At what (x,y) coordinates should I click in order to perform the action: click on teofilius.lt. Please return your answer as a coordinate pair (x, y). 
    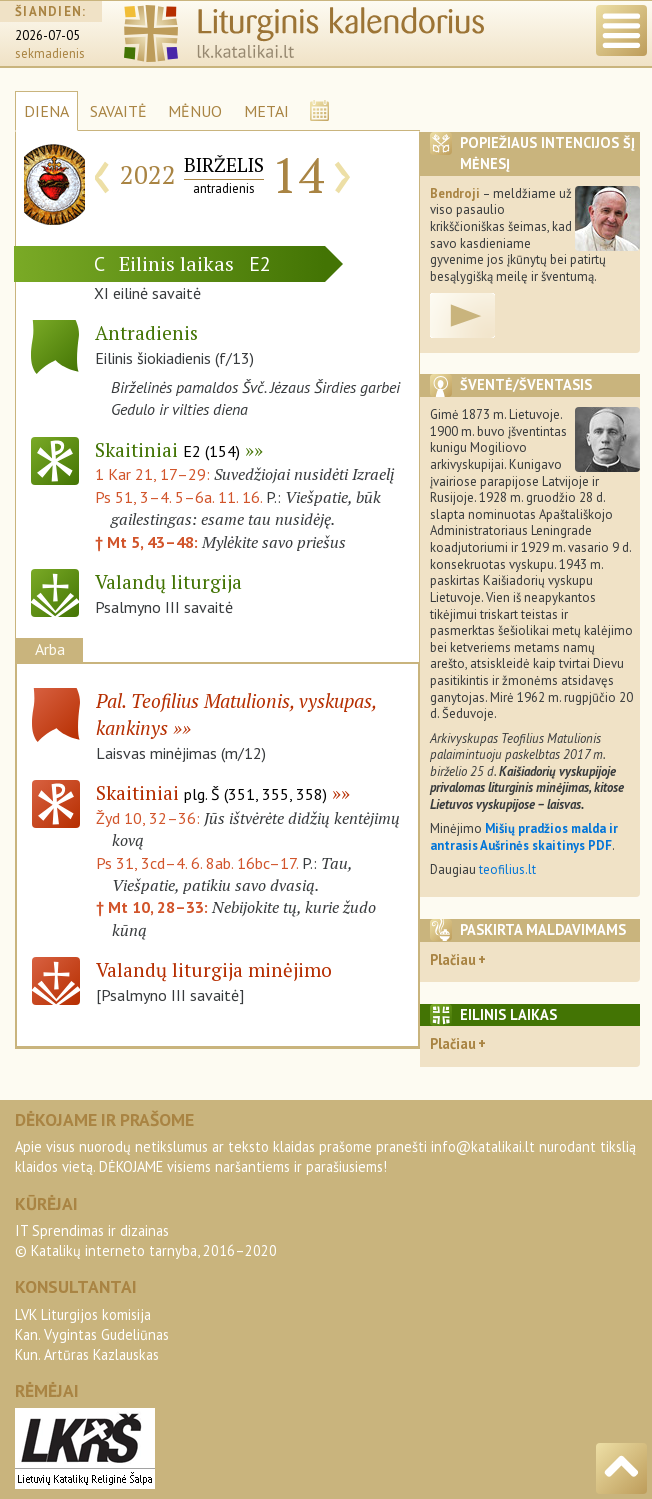
    Looking at the image, I should click on (507, 869).